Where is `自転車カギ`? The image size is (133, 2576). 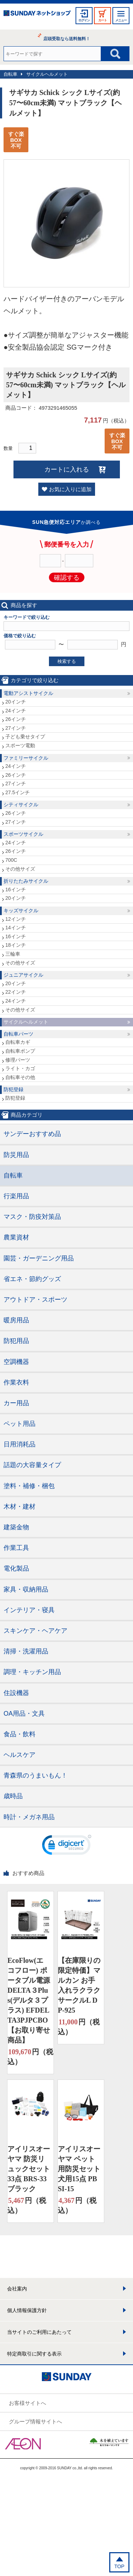
自転車カギ is located at coordinates (17, 1042).